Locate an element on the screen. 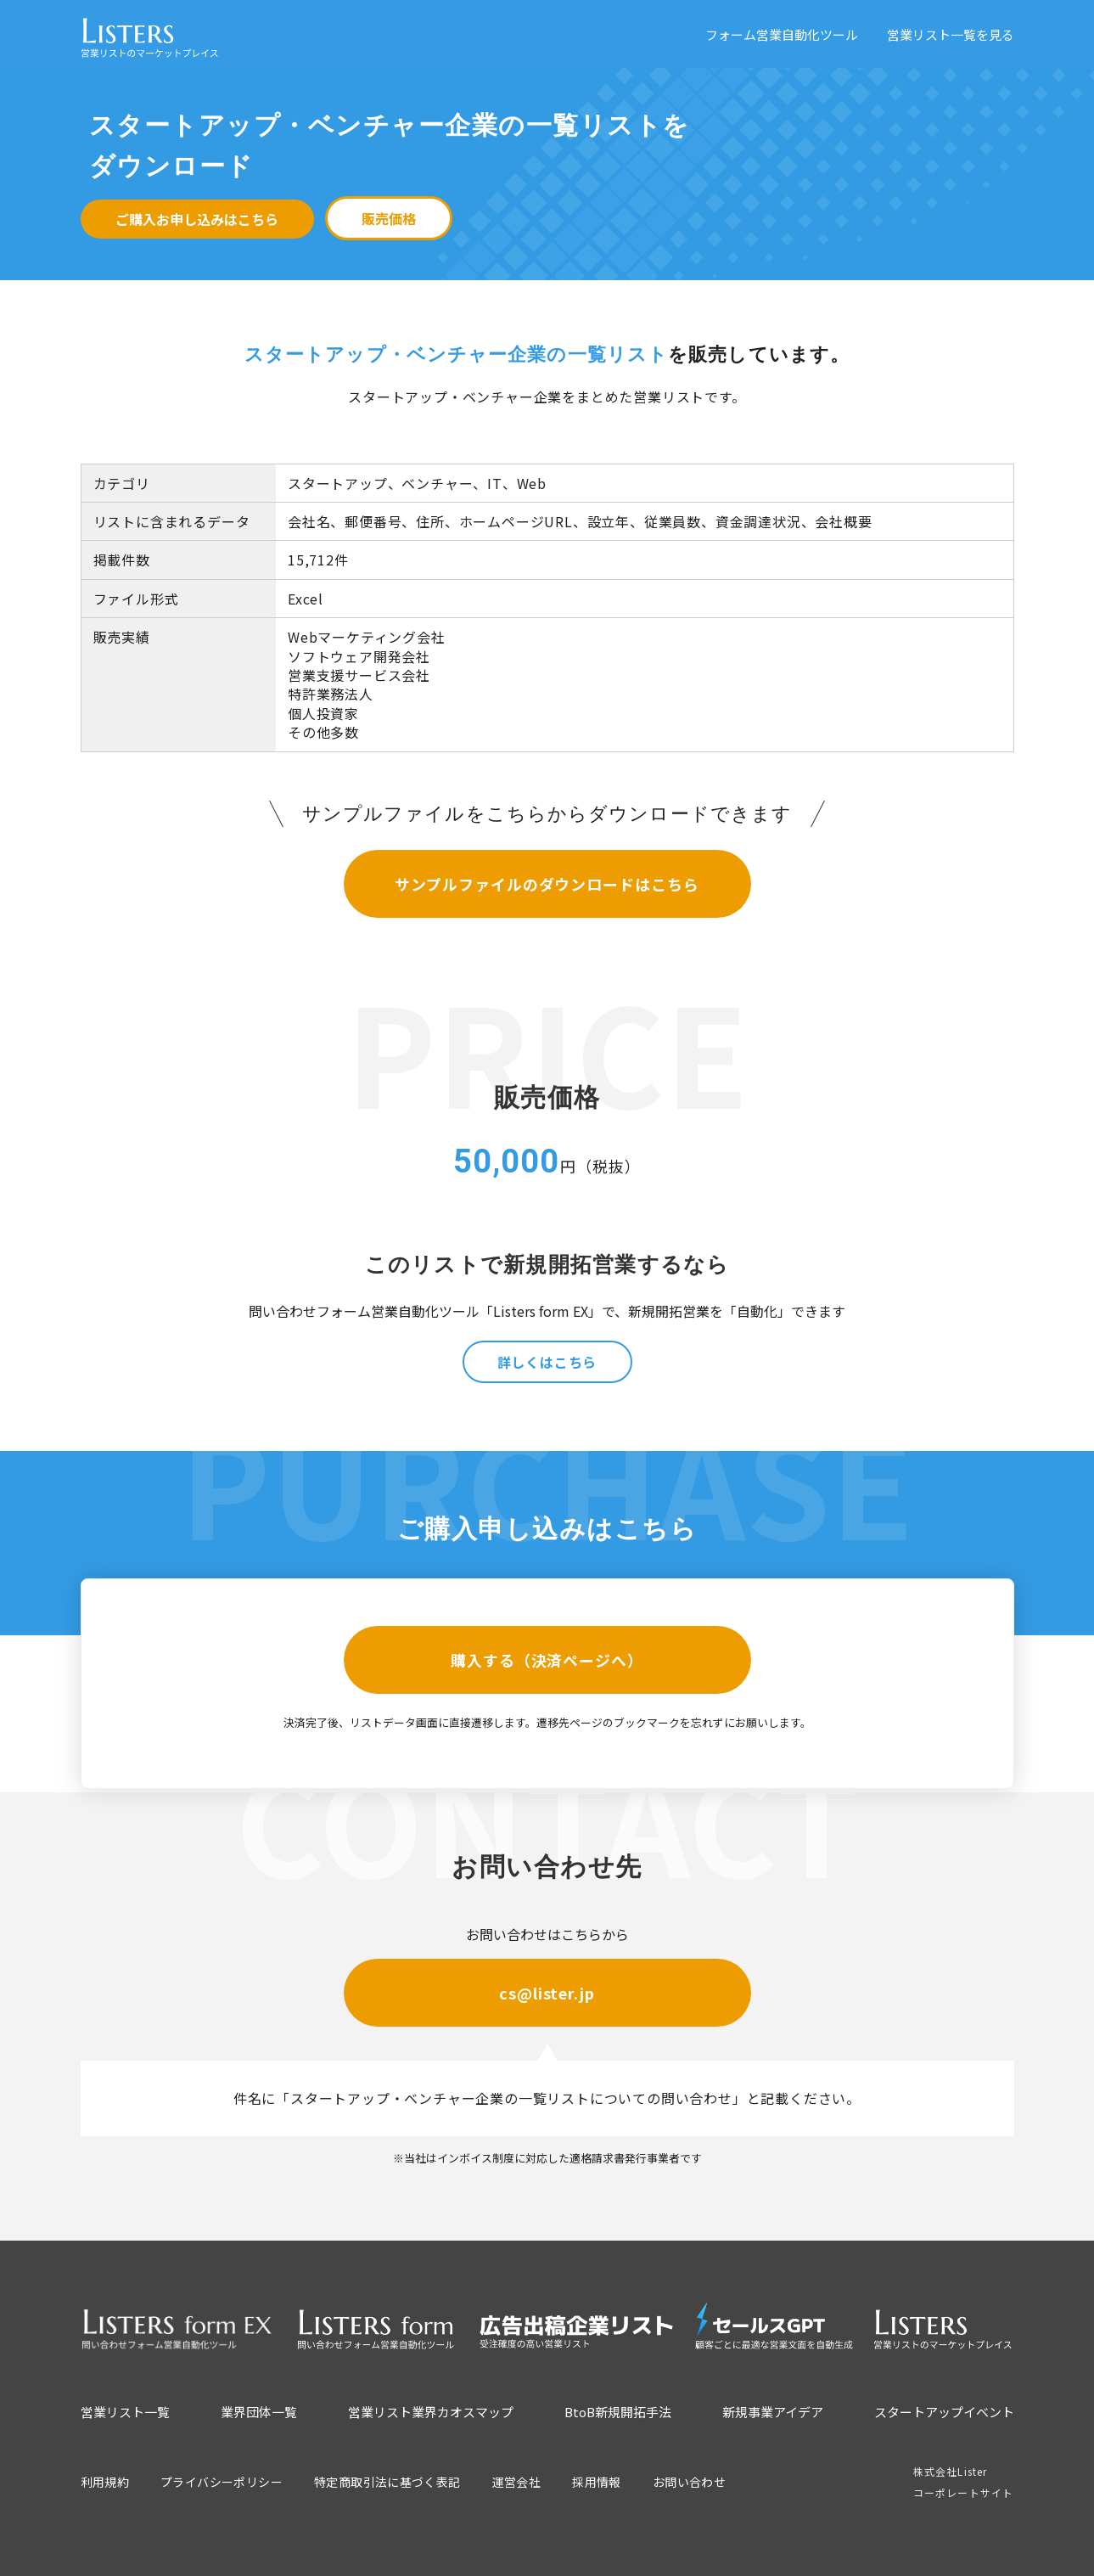 This screenshot has width=1094, height=2576. 業界団体一覧 is located at coordinates (259, 2411).